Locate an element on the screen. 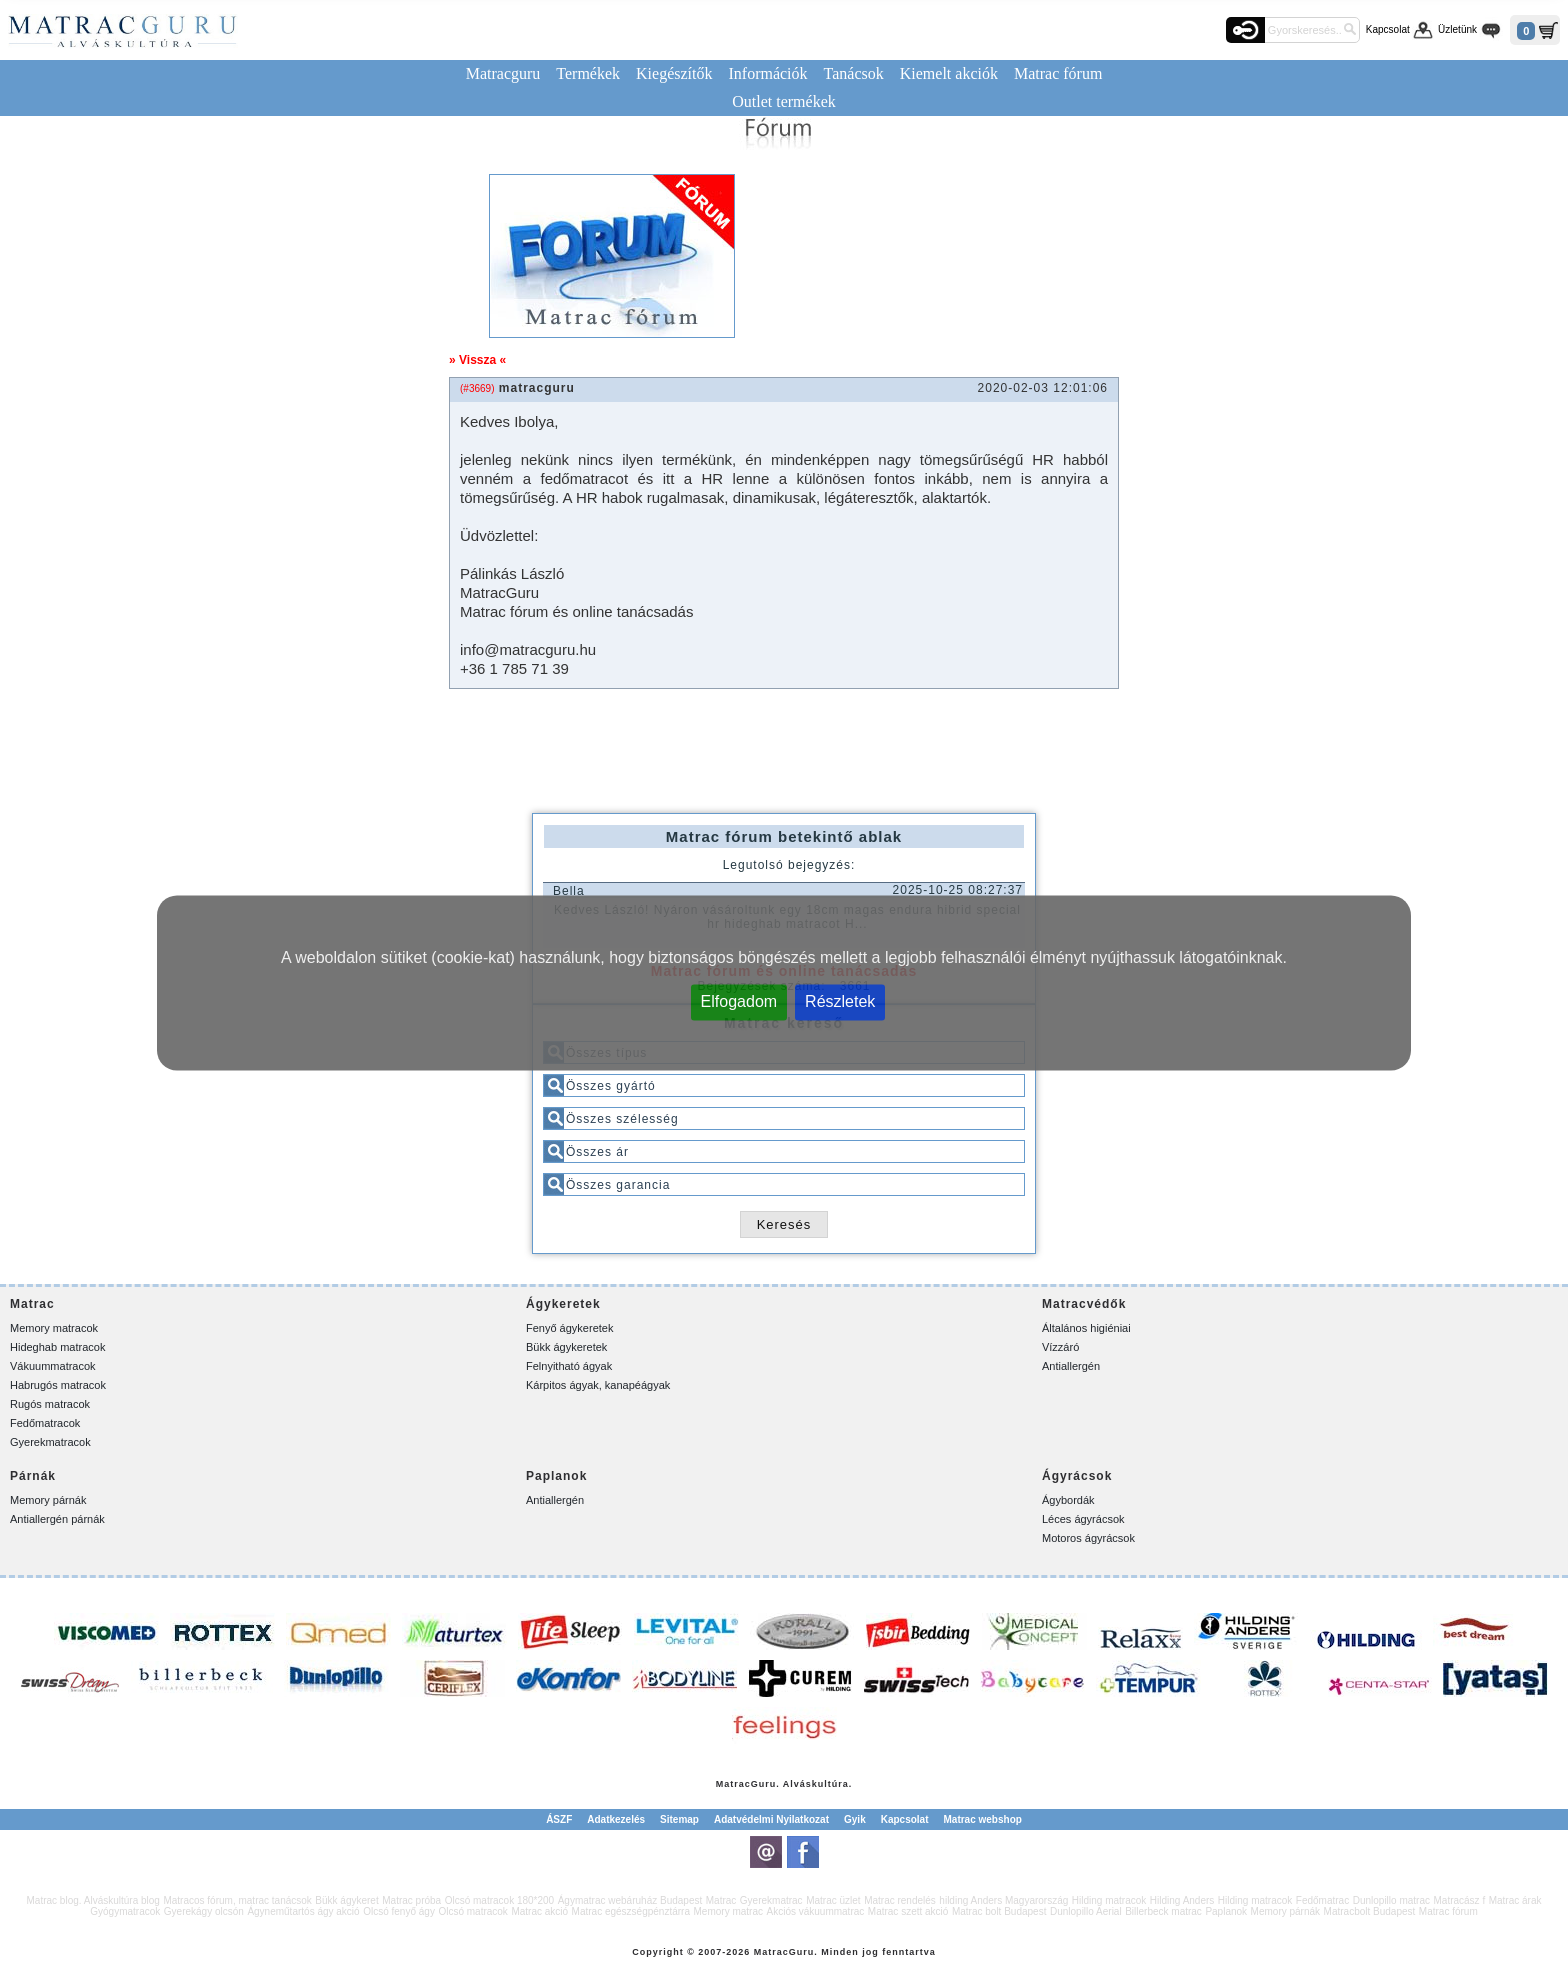  Paplanok is located at coordinates (1226, 1911).